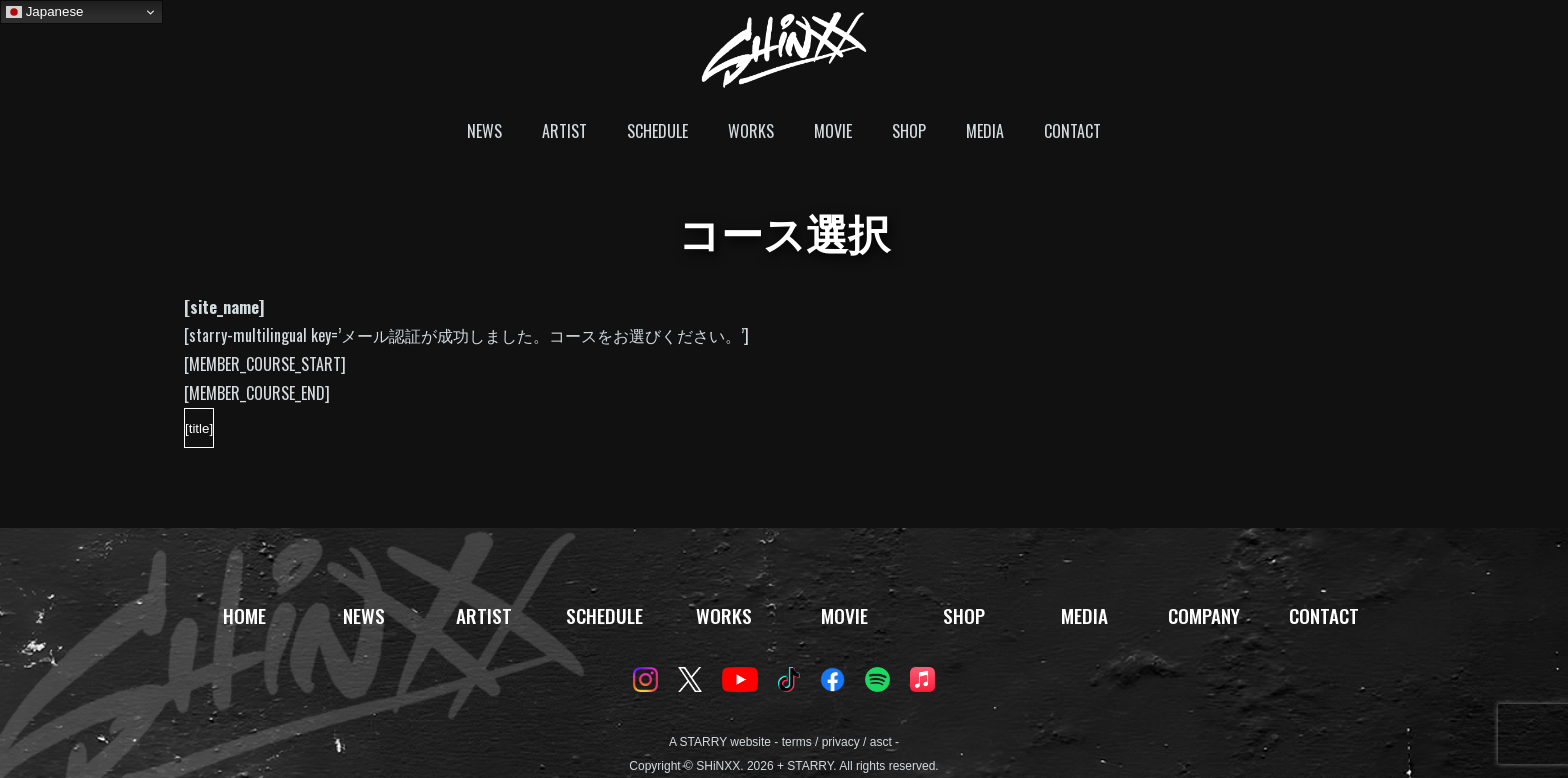 The height and width of the screenshot is (778, 1568). Describe the element at coordinates (833, 131) in the screenshot. I see `MOVIE` at that location.